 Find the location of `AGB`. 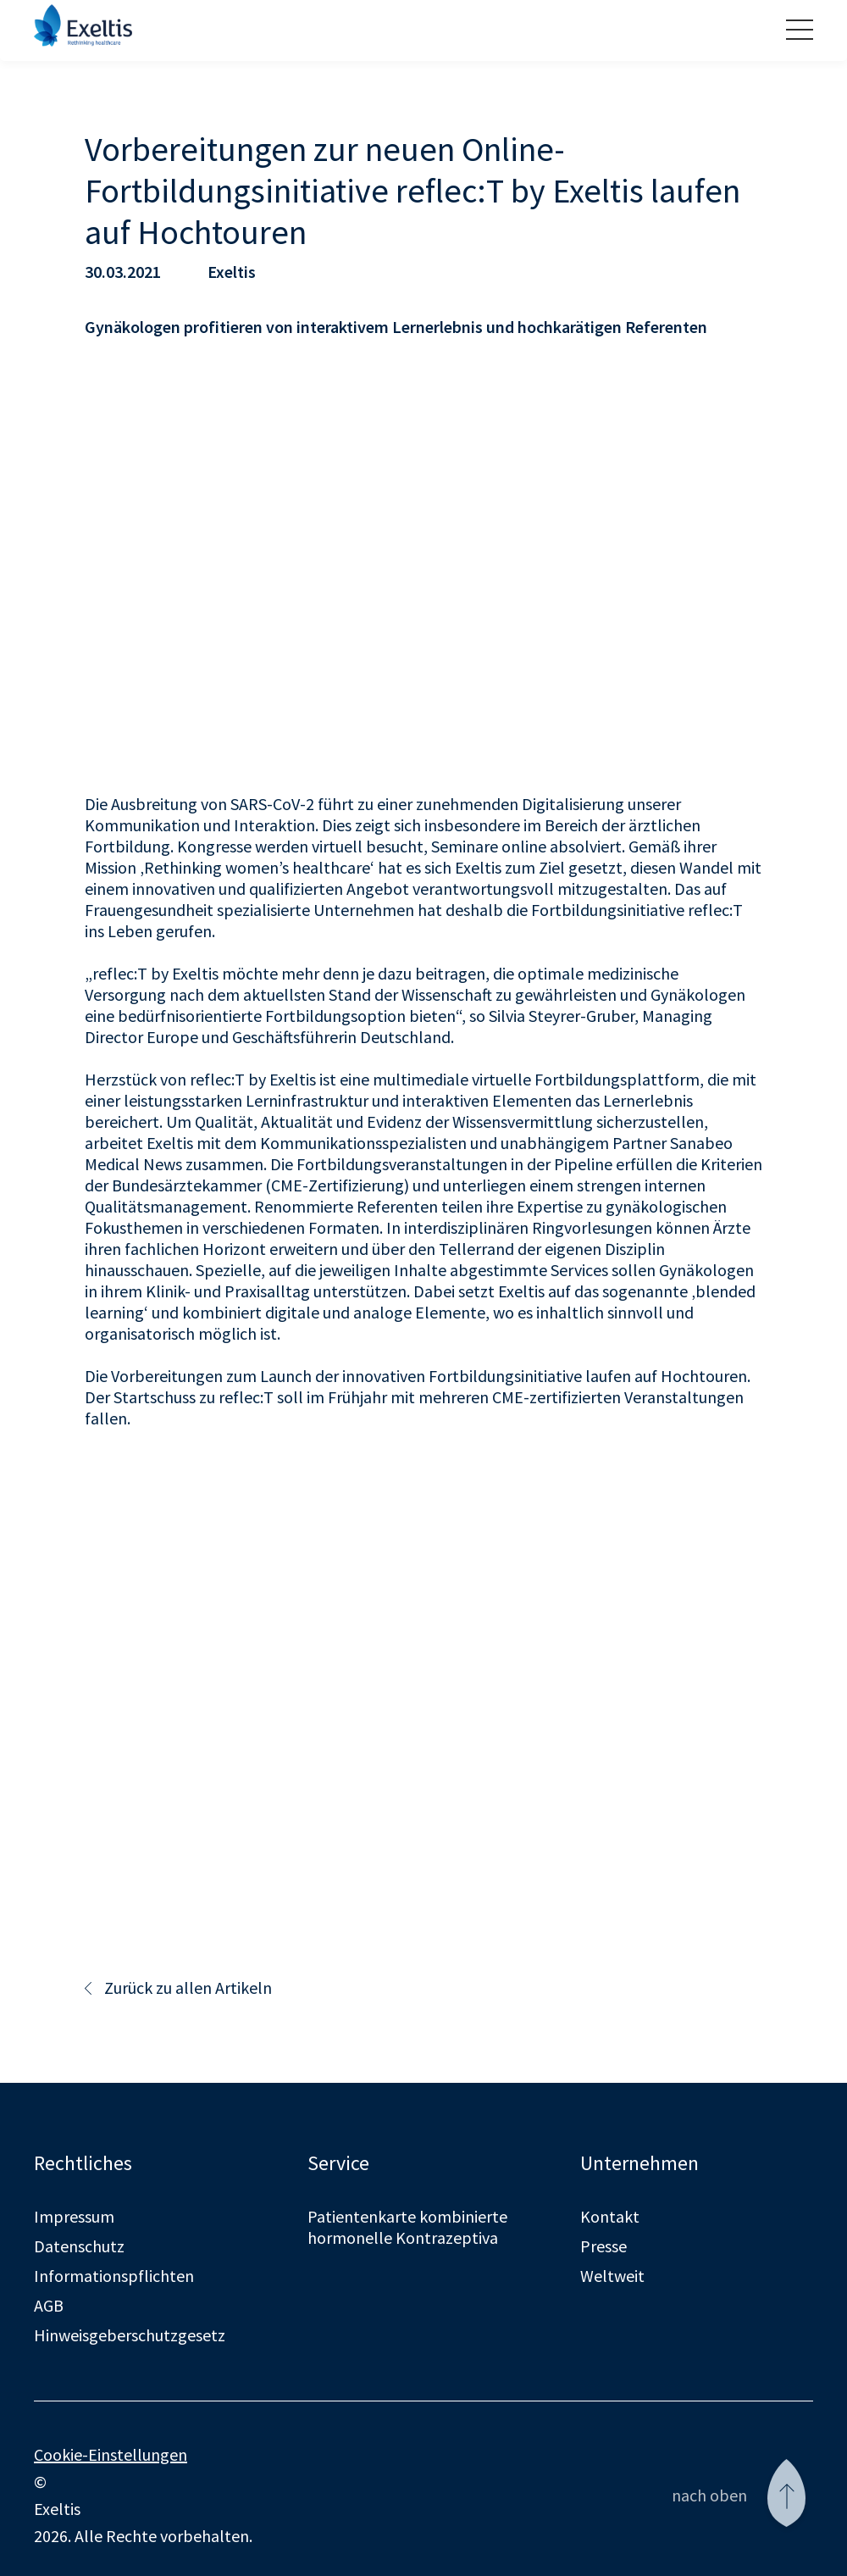

AGB is located at coordinates (49, 2303).